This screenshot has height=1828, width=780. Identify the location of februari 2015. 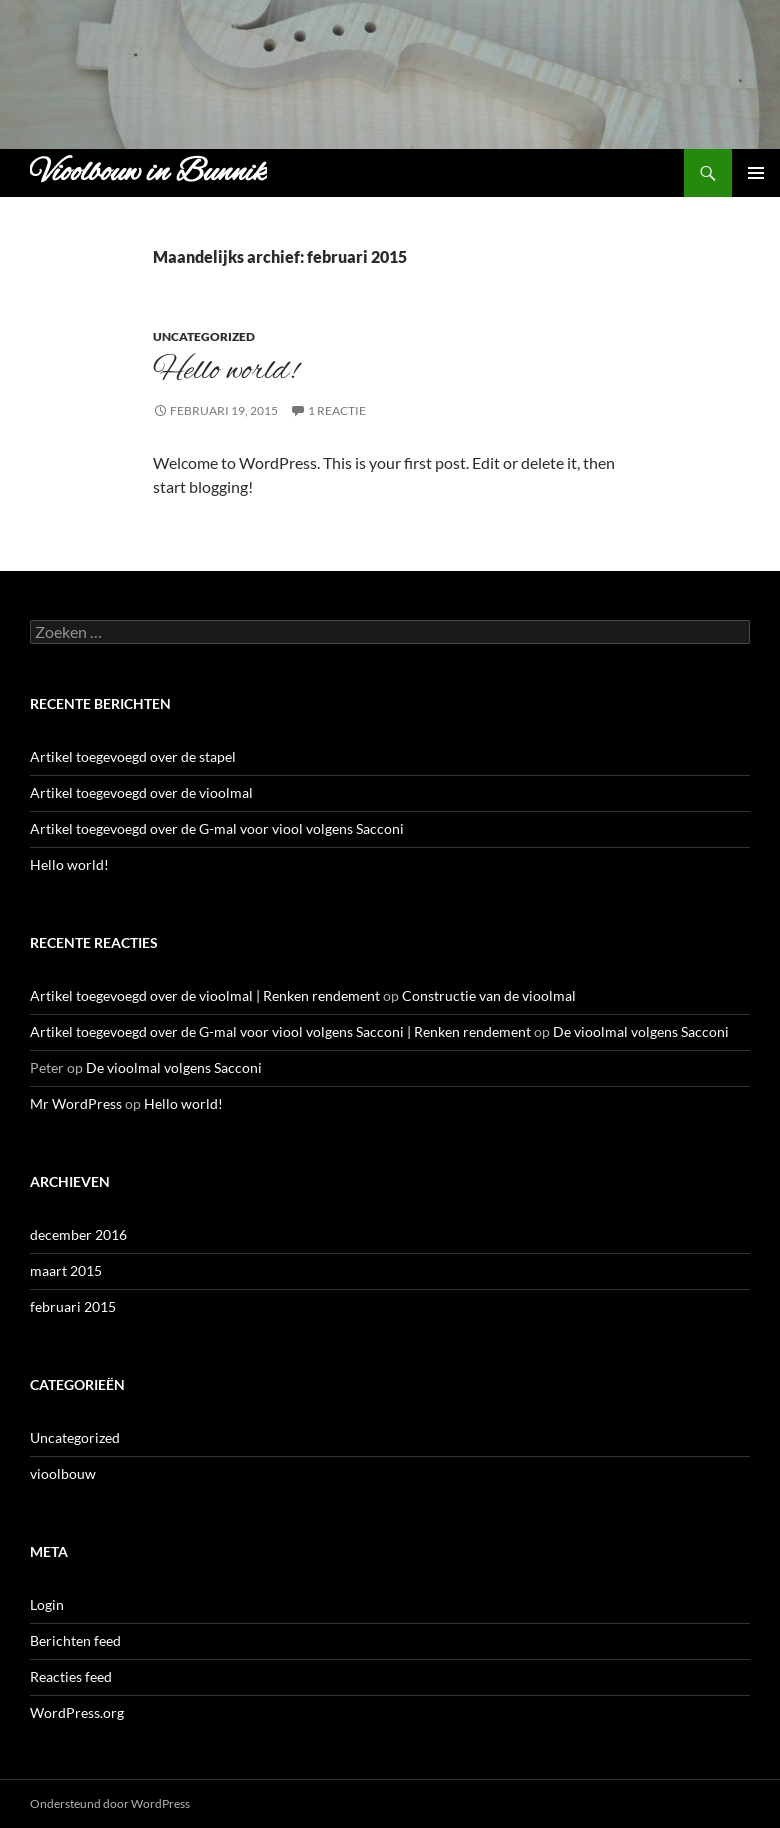
(73, 1306).